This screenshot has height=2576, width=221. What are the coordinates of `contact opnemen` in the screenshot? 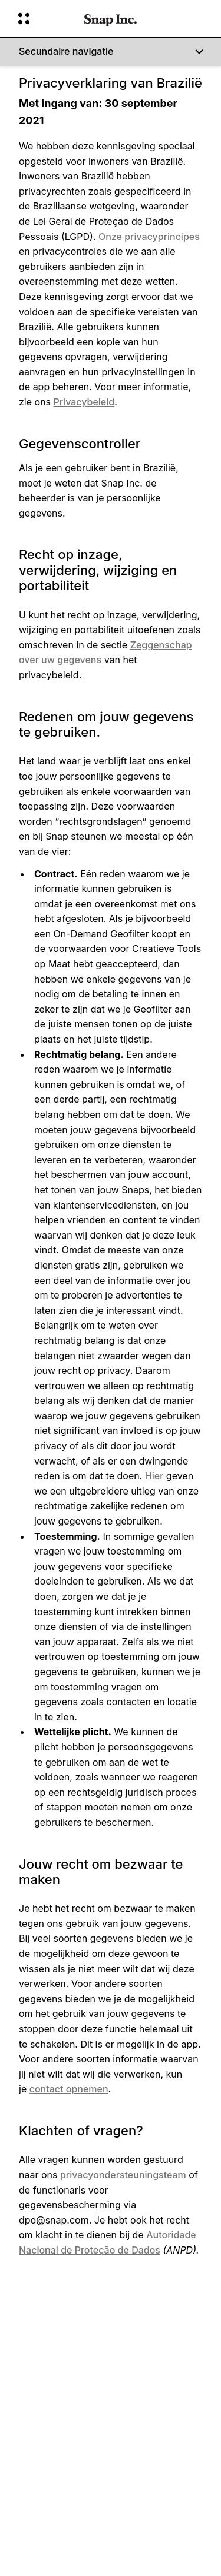 It's located at (68, 2089).